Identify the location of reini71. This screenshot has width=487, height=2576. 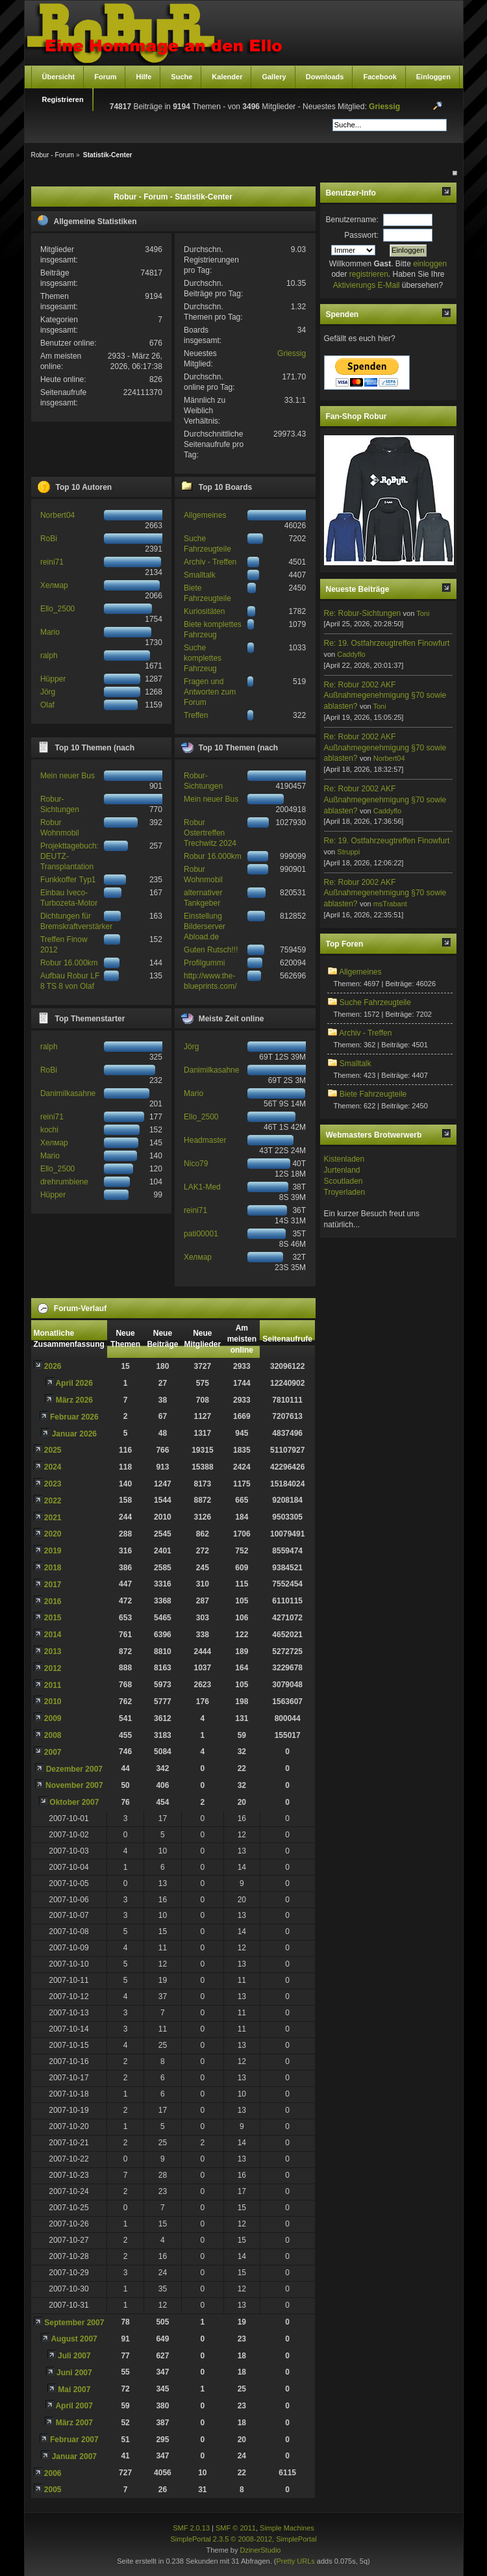
(52, 562).